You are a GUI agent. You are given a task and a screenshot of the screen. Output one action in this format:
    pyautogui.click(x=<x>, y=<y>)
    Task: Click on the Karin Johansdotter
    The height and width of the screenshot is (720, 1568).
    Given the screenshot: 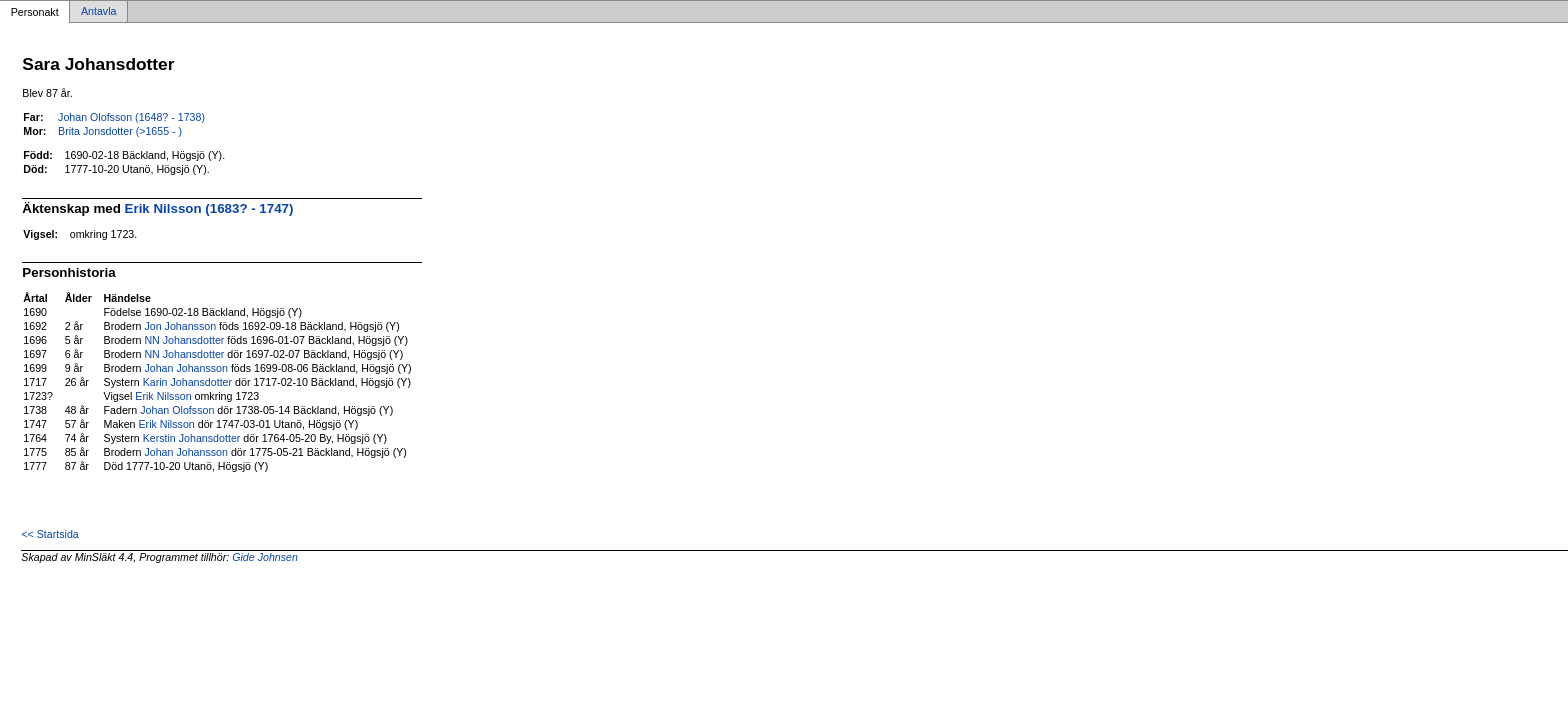 What is the action you would take?
    pyautogui.click(x=187, y=382)
    